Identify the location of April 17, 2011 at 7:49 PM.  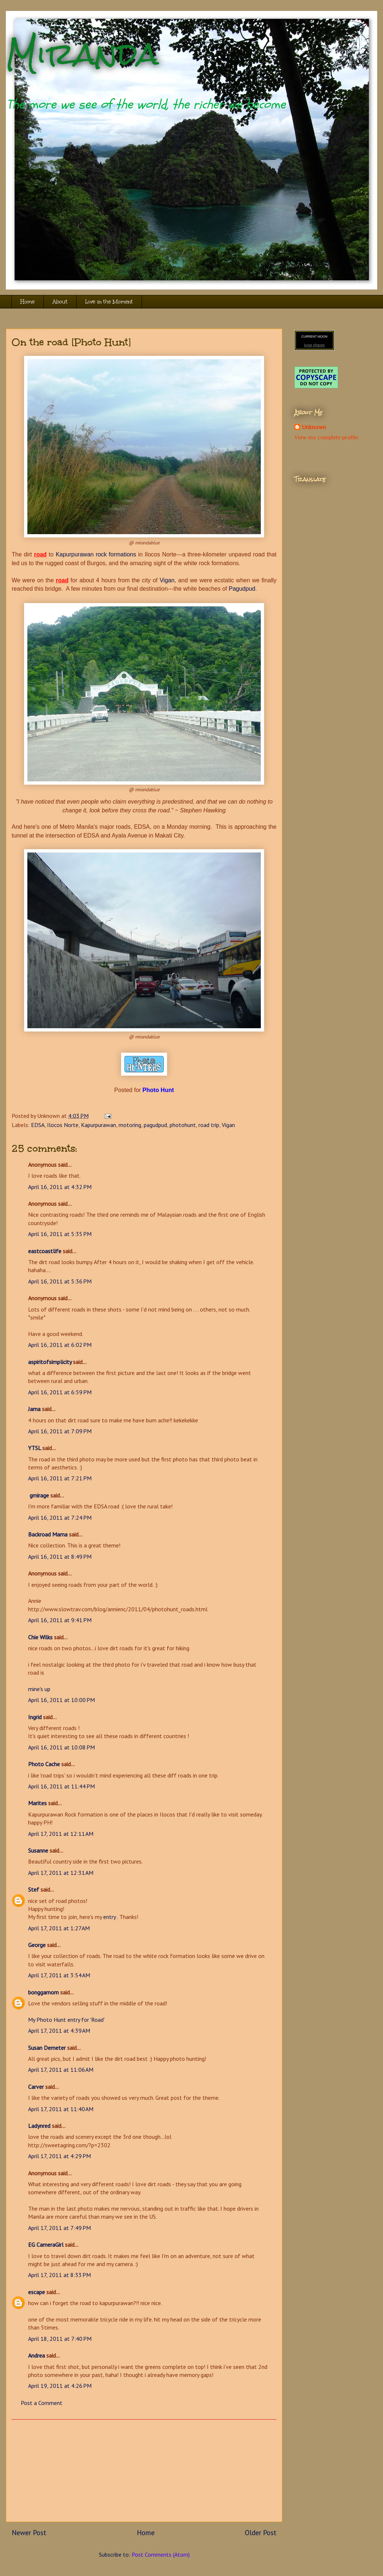
(59, 2227).